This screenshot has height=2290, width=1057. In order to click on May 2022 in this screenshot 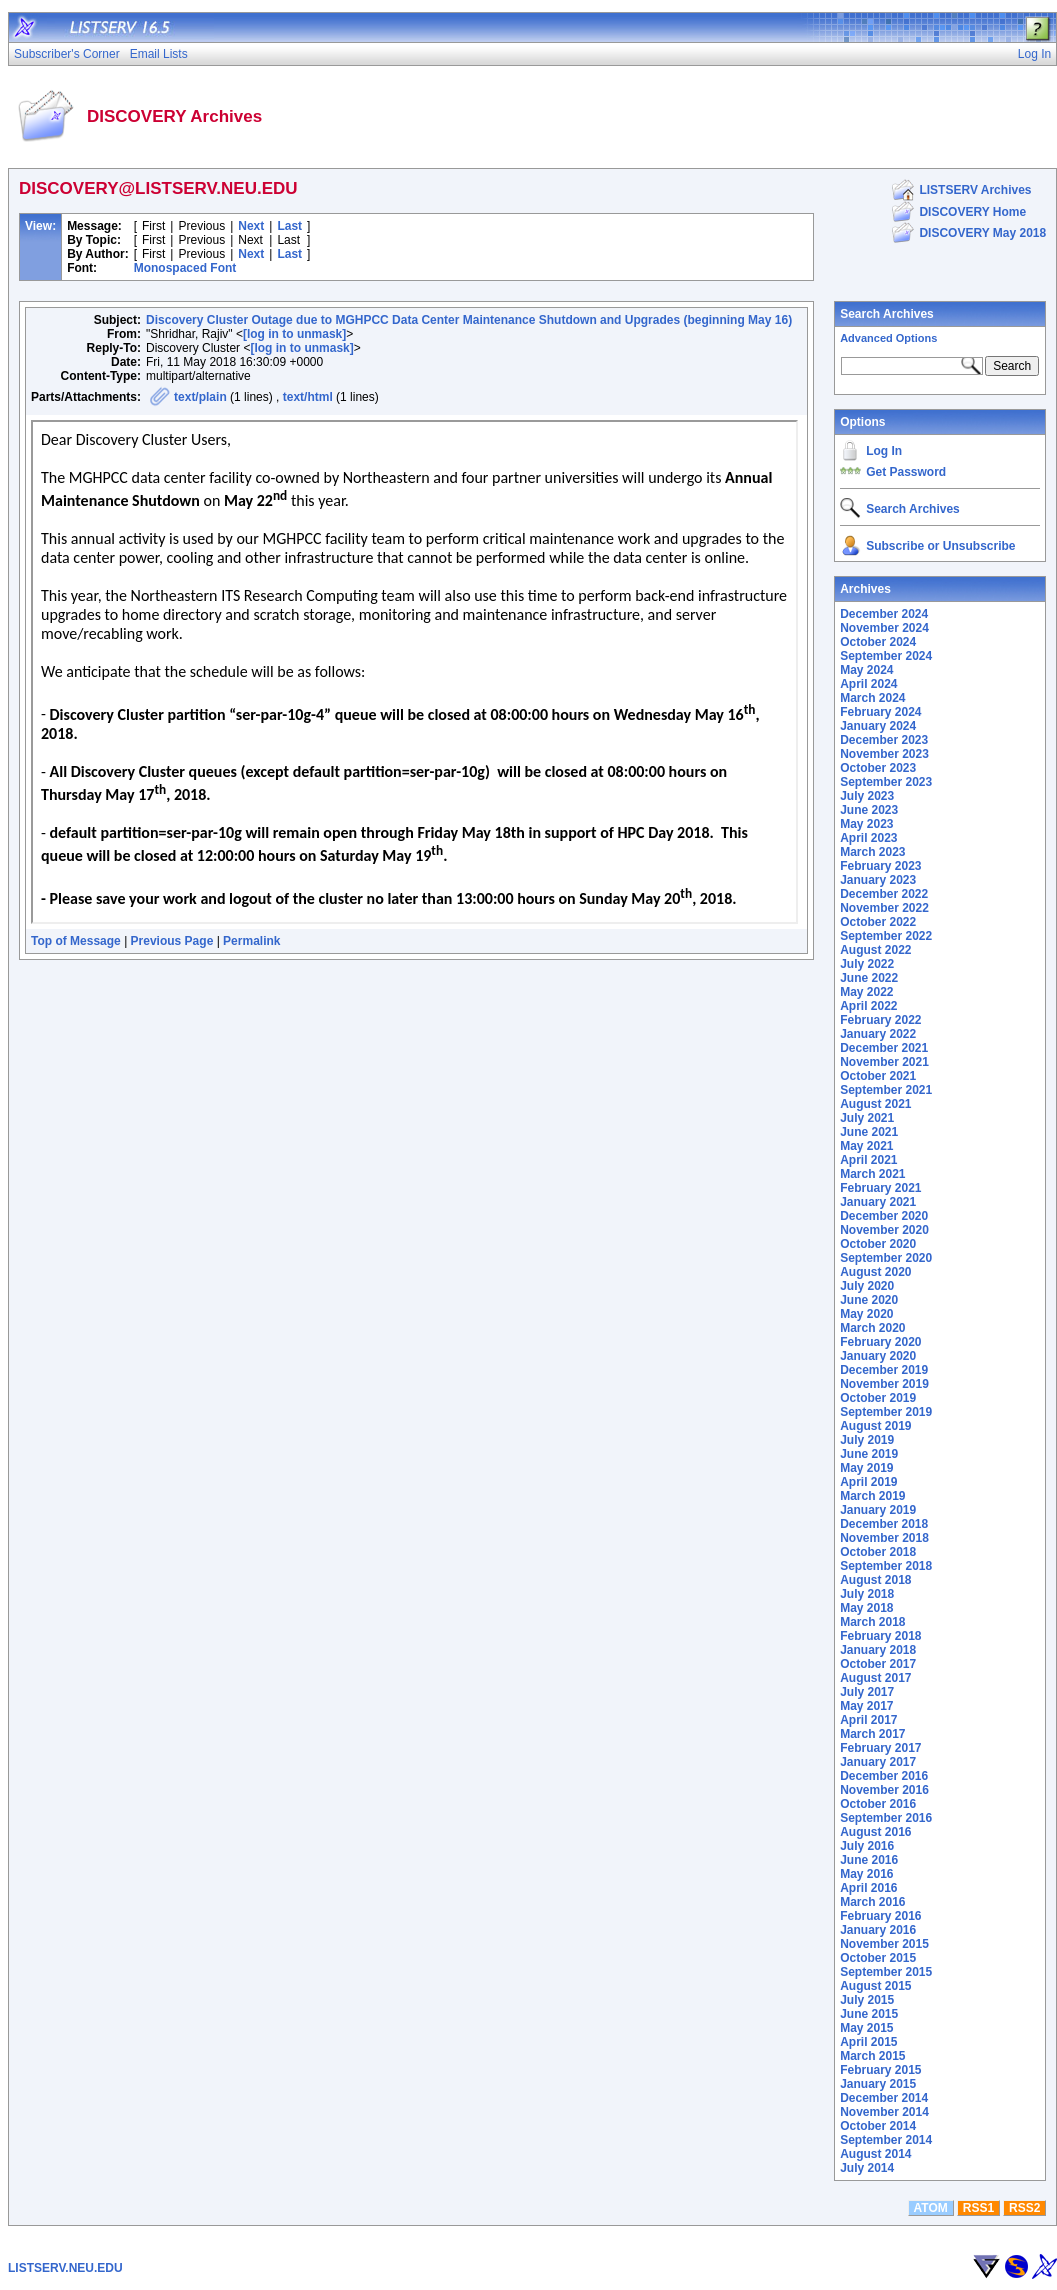, I will do `click(866, 992)`.